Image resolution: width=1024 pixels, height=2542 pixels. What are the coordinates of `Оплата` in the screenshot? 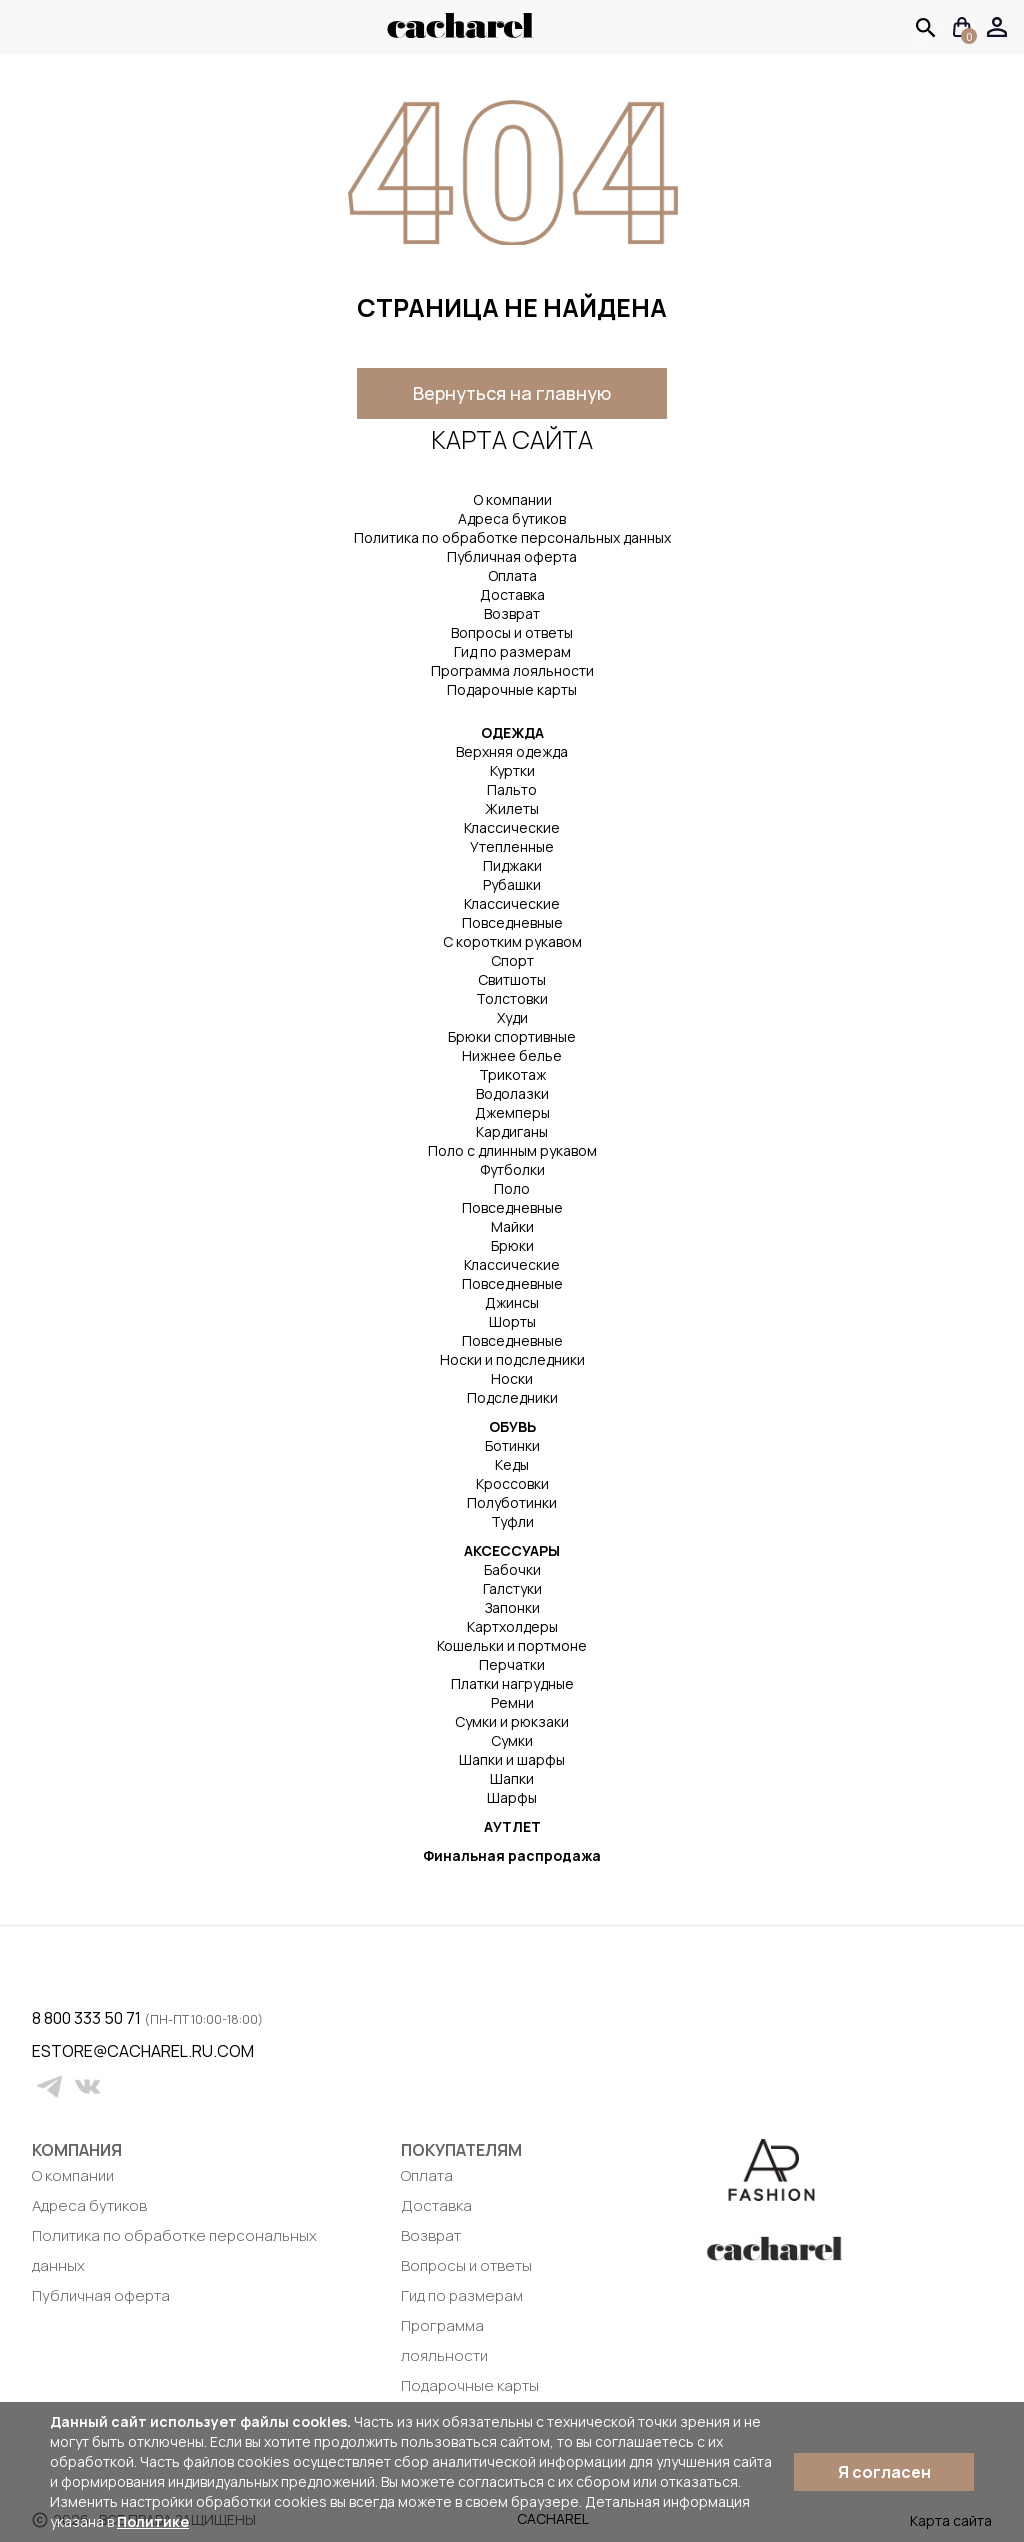 It's located at (512, 575).